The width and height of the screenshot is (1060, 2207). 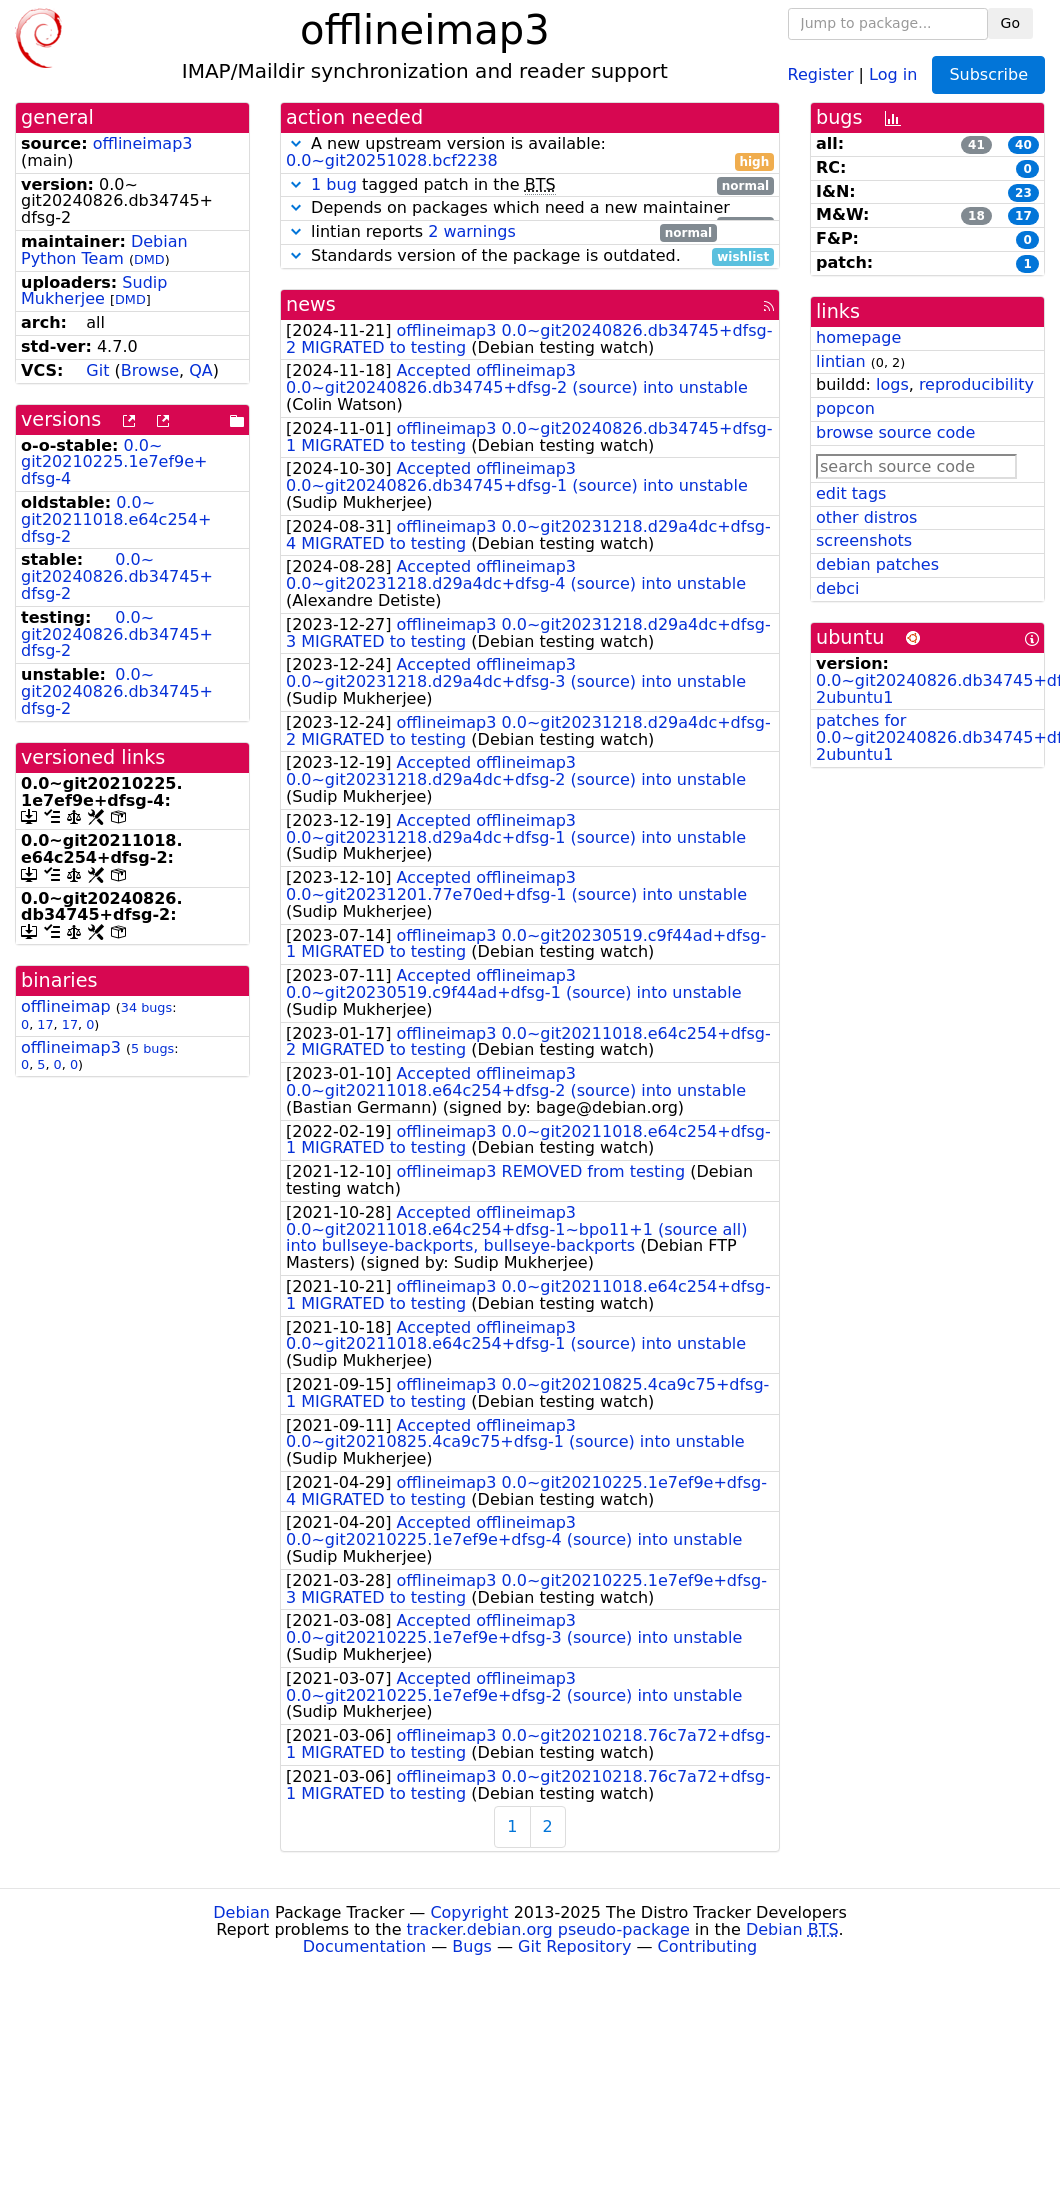 I want to click on lintian, so click(x=841, y=361).